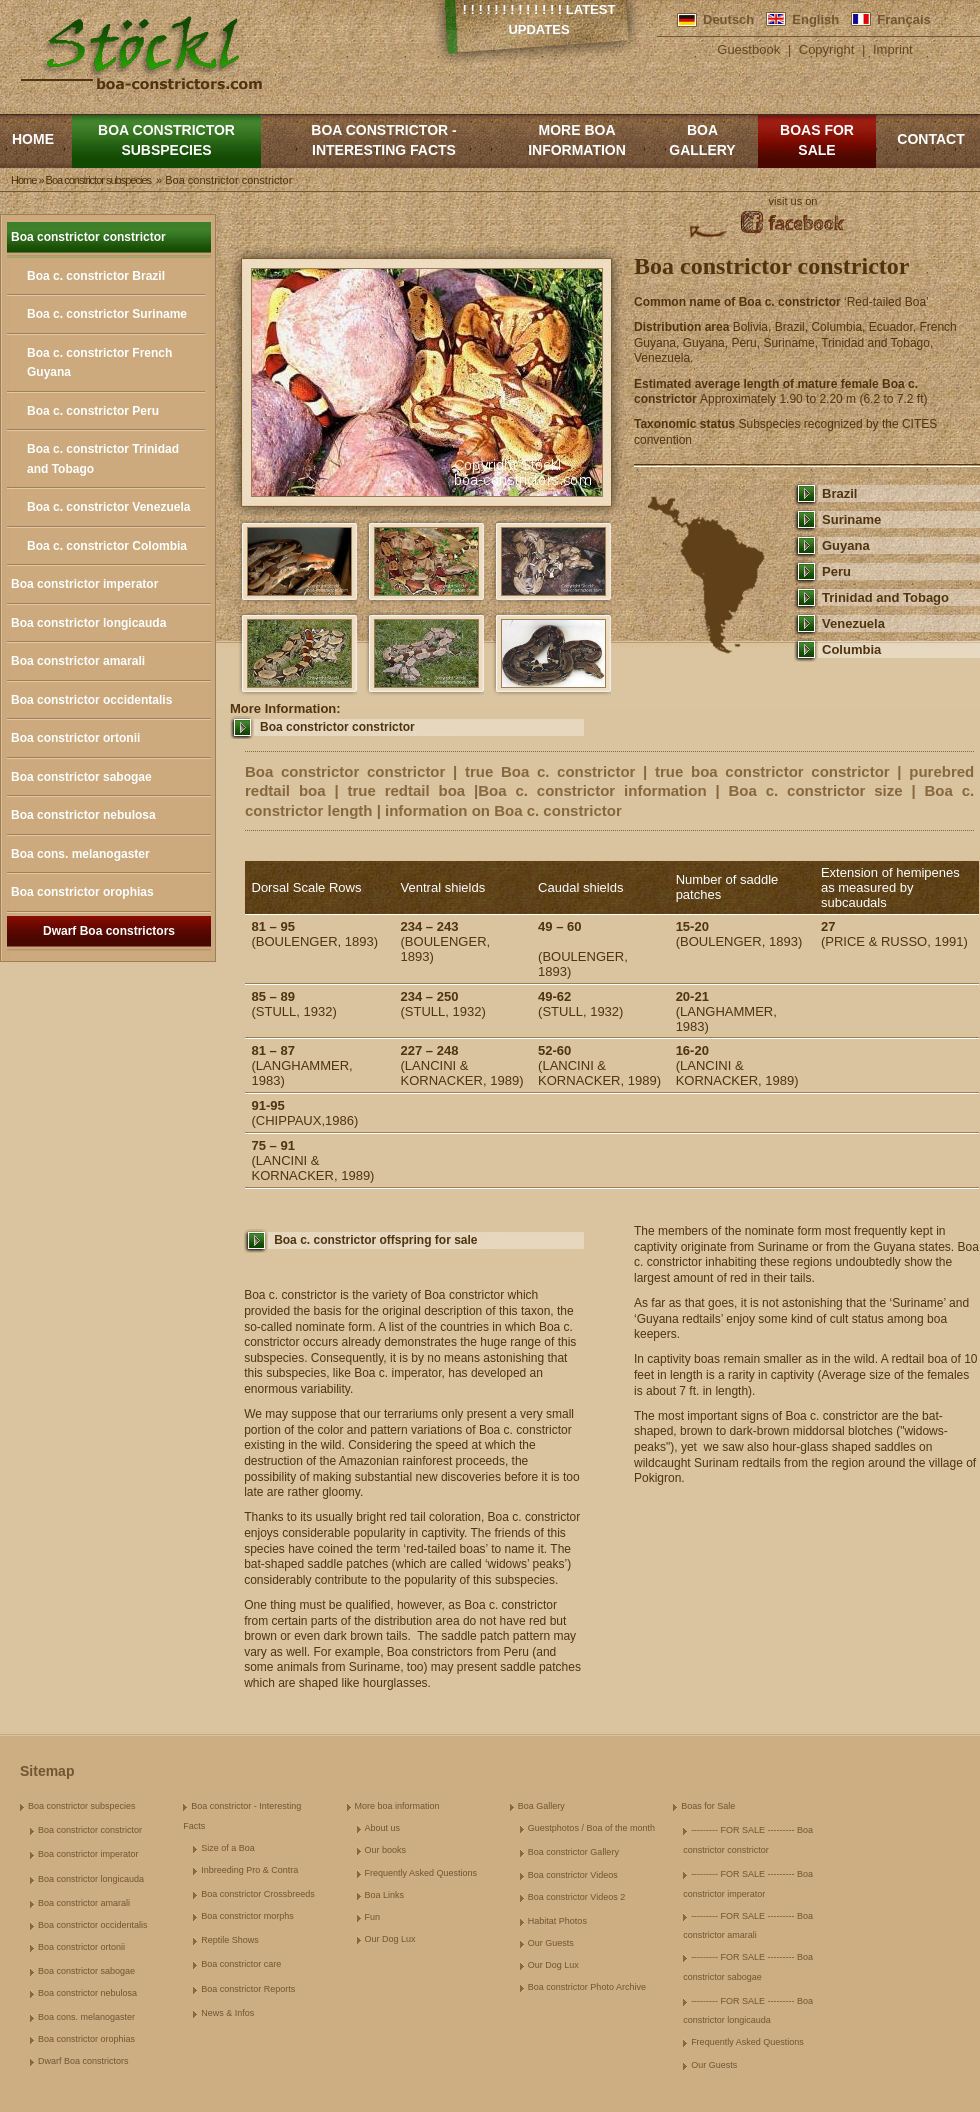 Image resolution: width=980 pixels, height=2112 pixels. What do you see at coordinates (383, 1828) in the screenshot?
I see `About us` at bounding box center [383, 1828].